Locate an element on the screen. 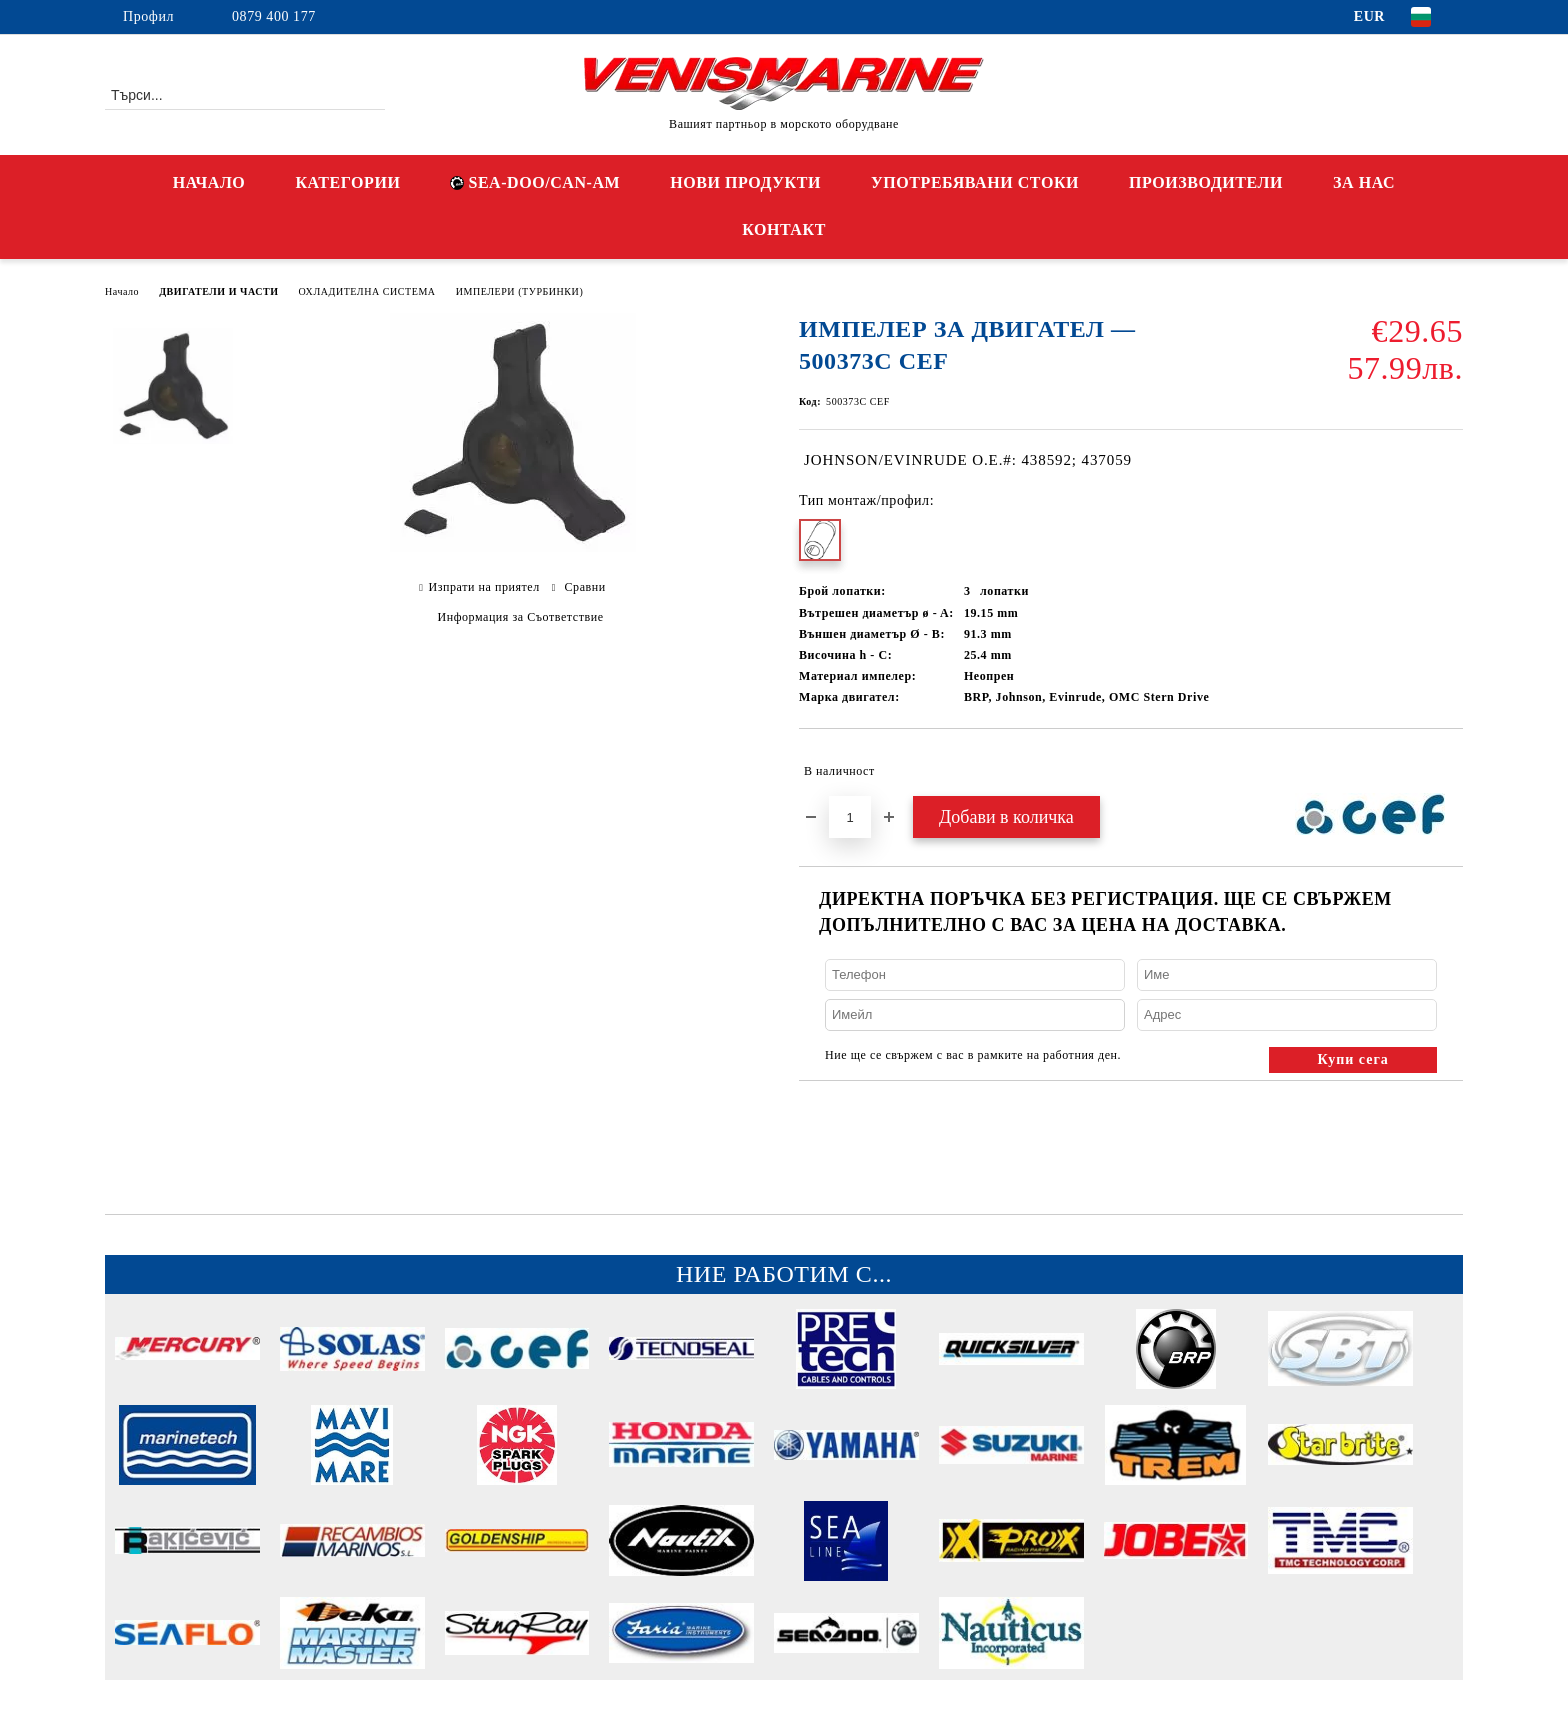 The width and height of the screenshot is (1568, 1710). [Брой] is located at coordinates (850, 817).